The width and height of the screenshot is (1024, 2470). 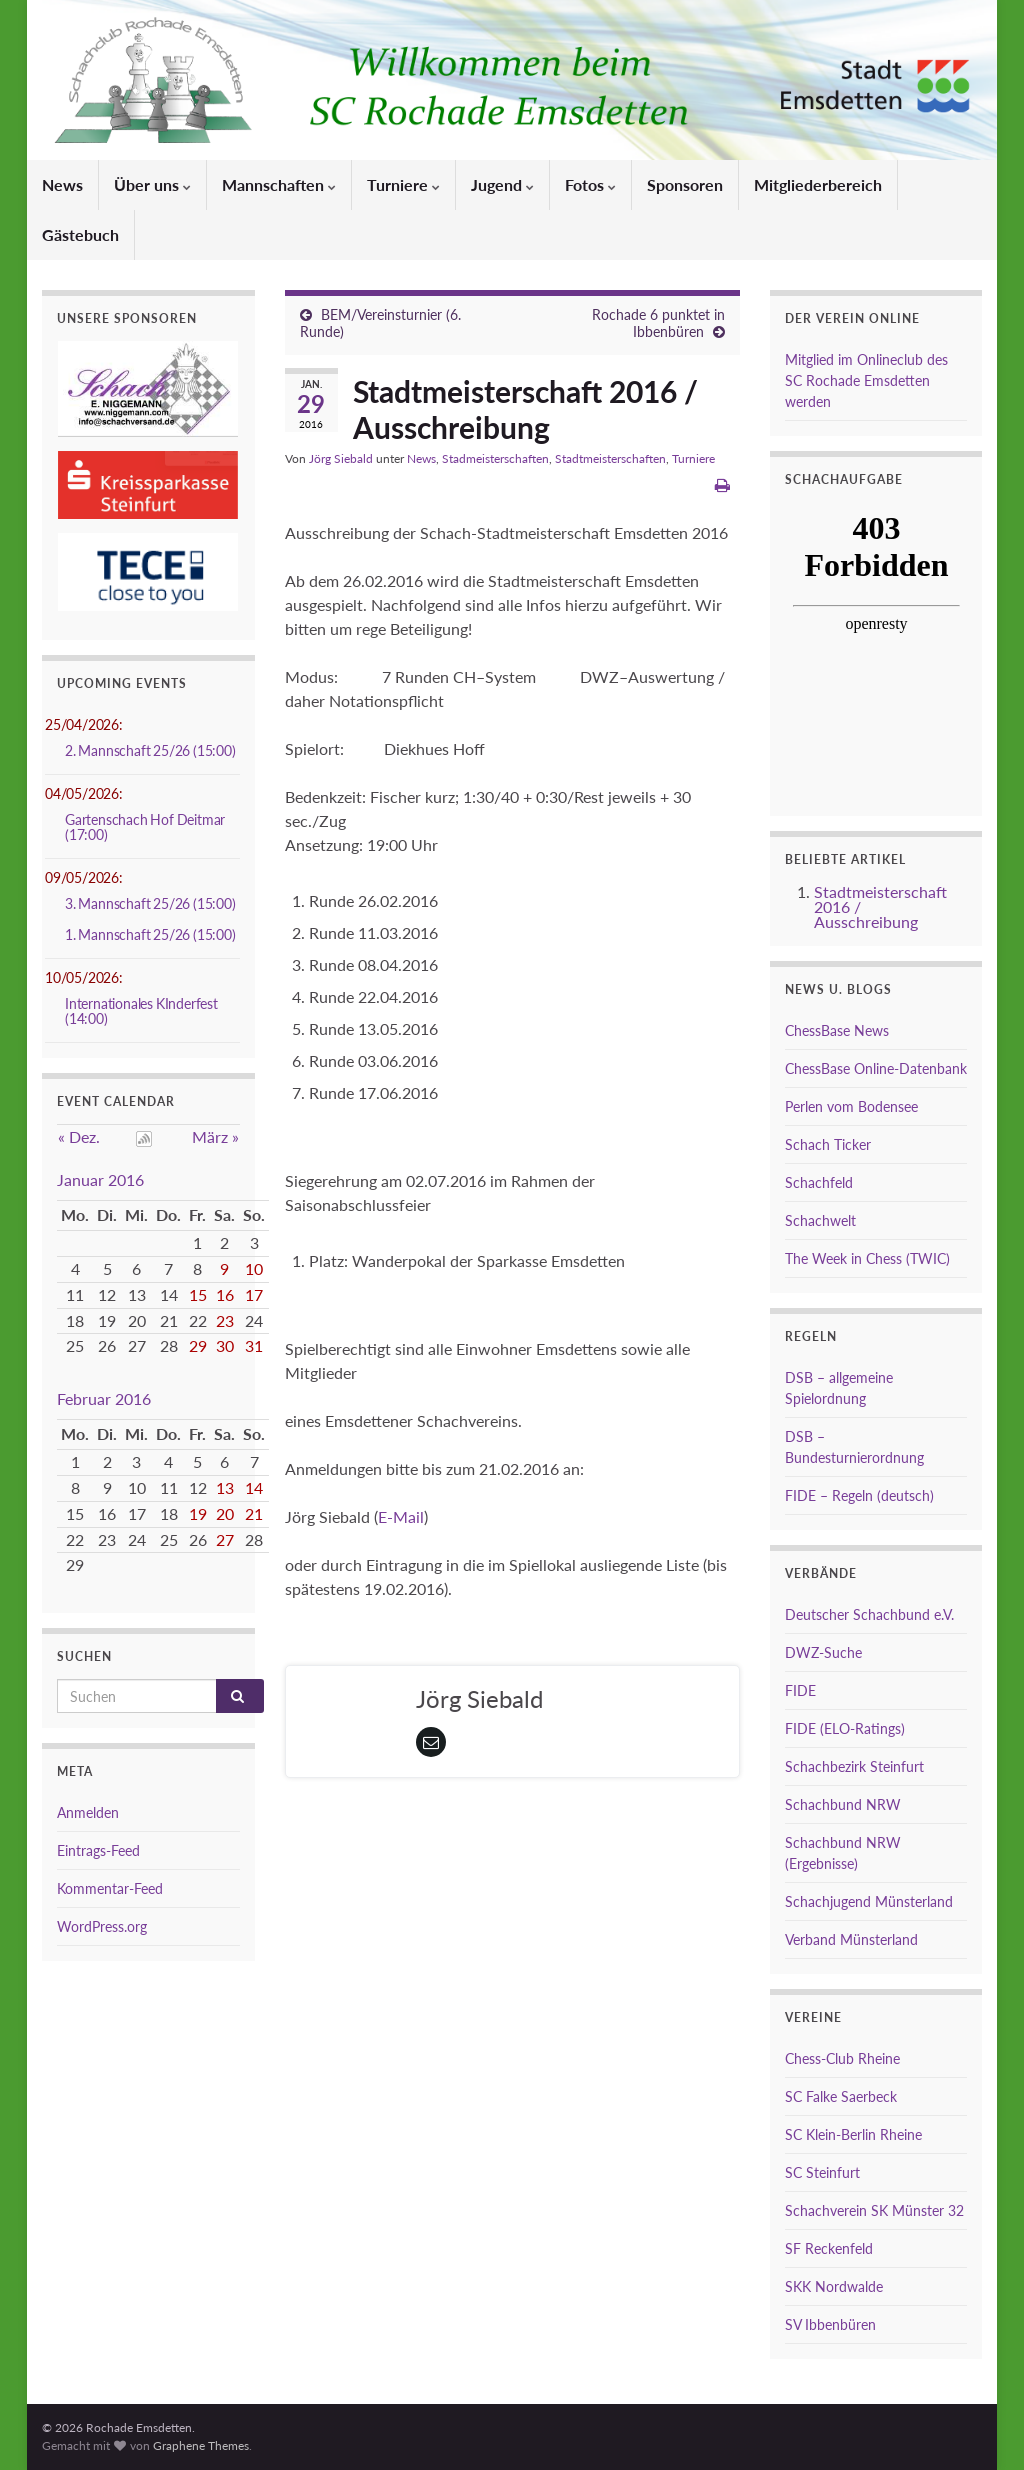 I want to click on Februar 2016, so click(x=104, y=1398).